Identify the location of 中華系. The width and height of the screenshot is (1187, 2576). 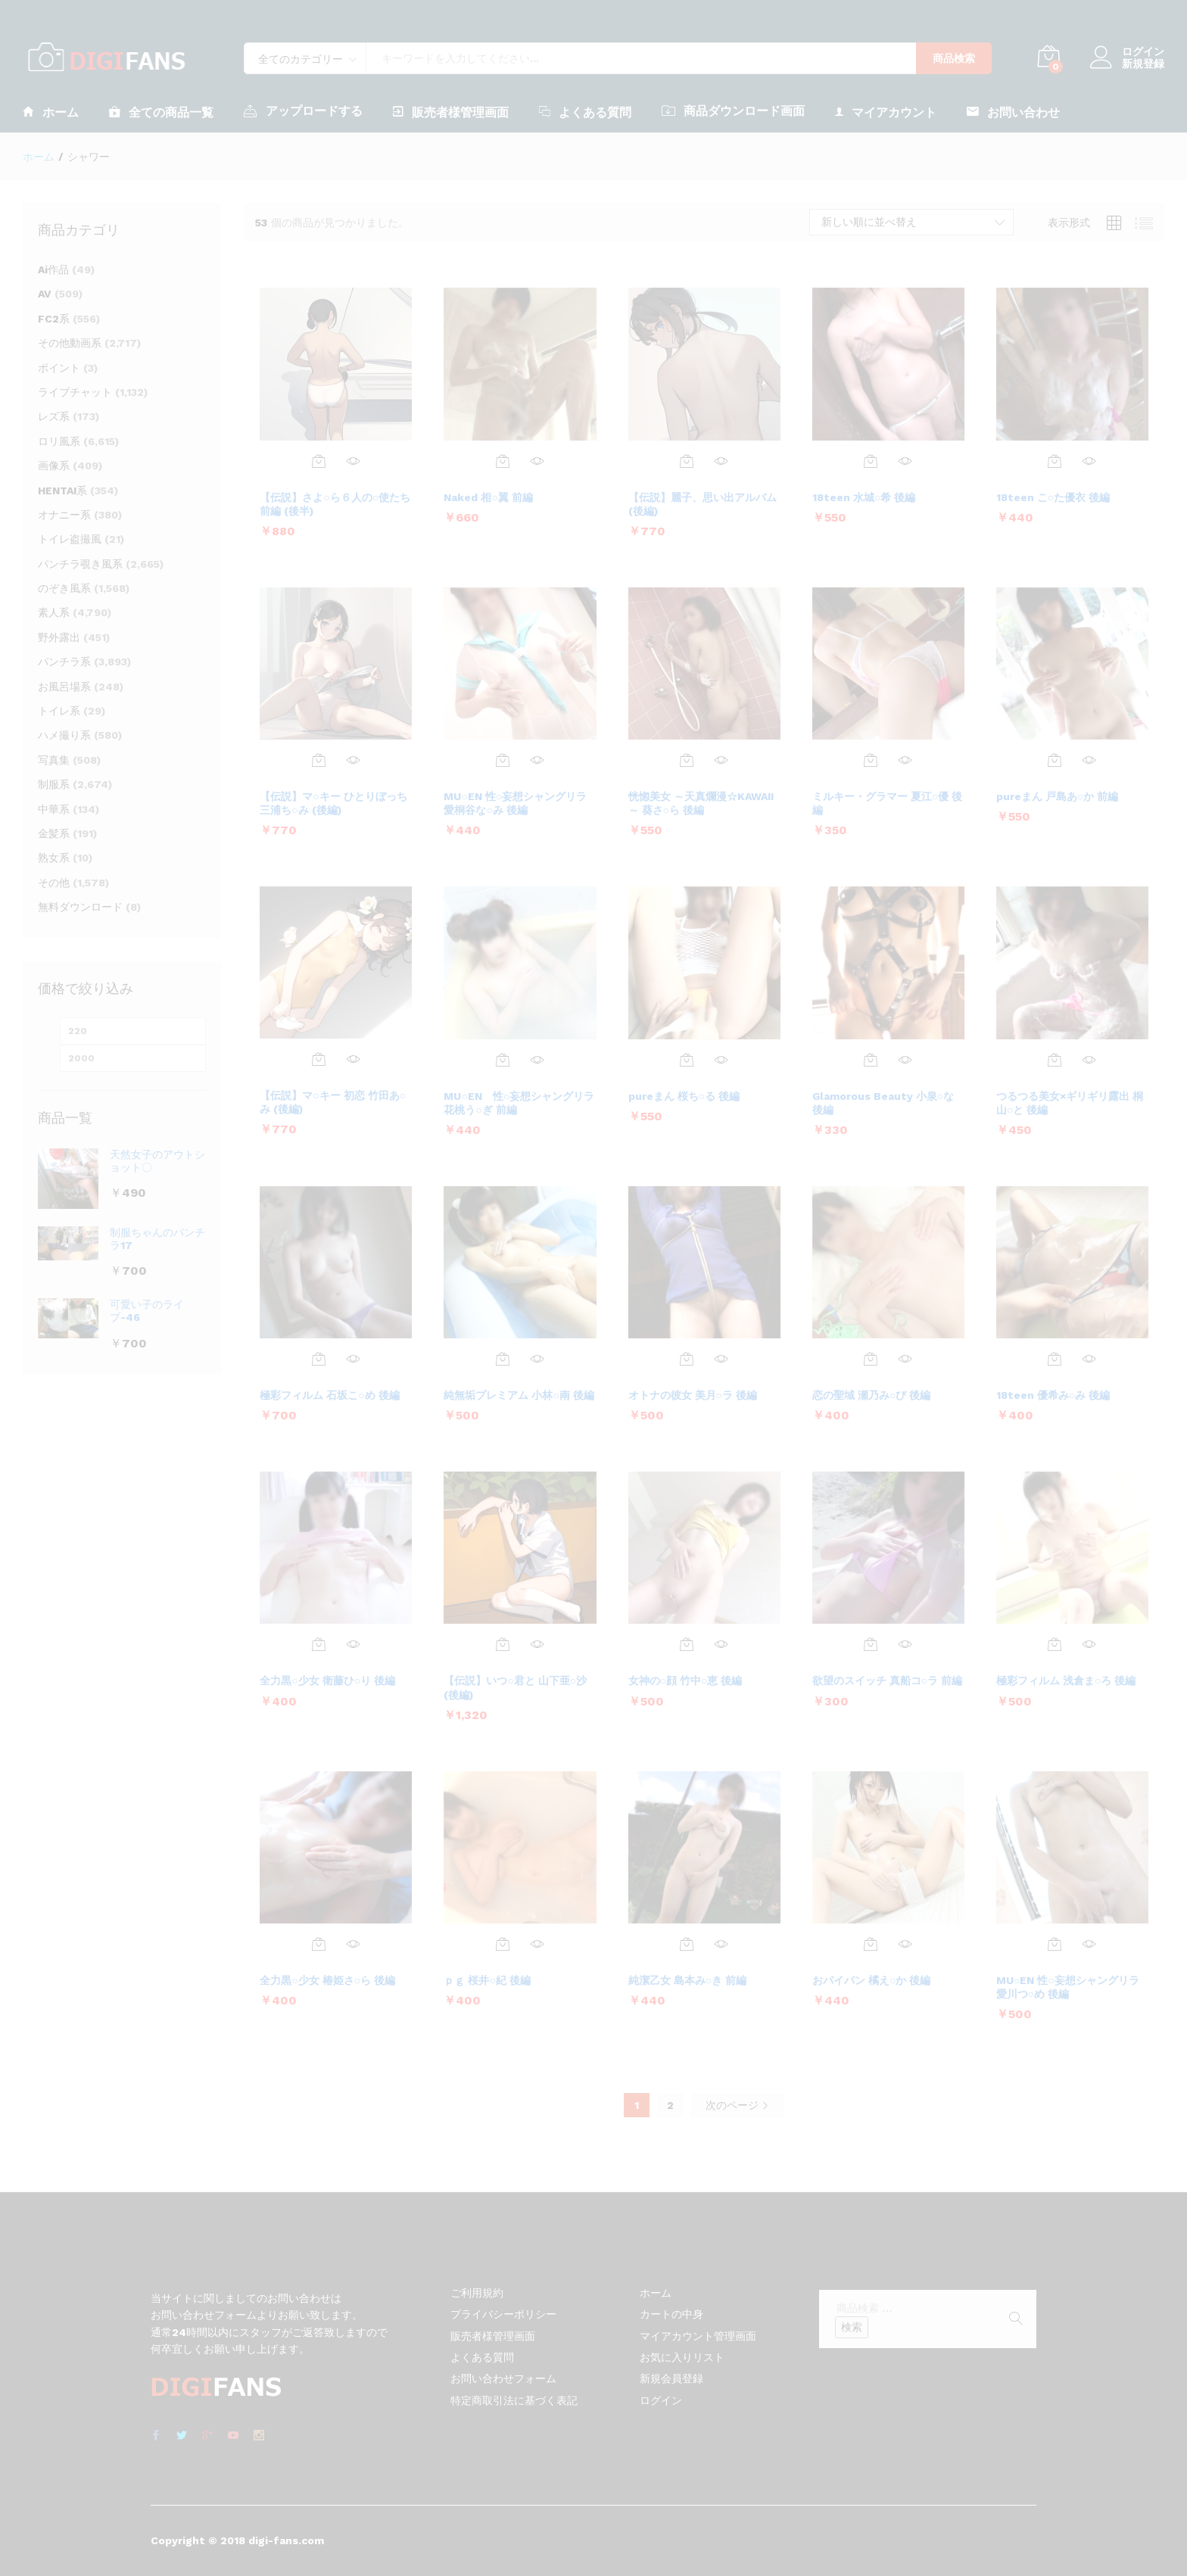
(54, 809).